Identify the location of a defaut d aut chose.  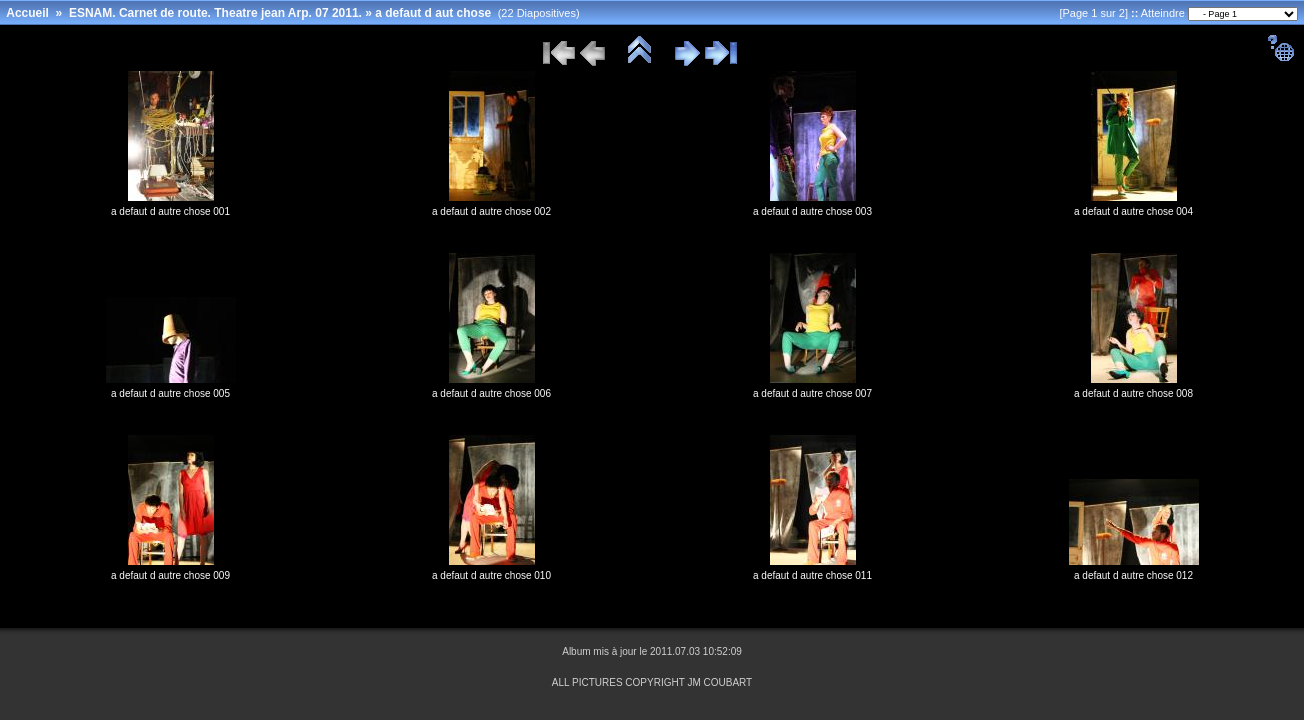
(433, 13).